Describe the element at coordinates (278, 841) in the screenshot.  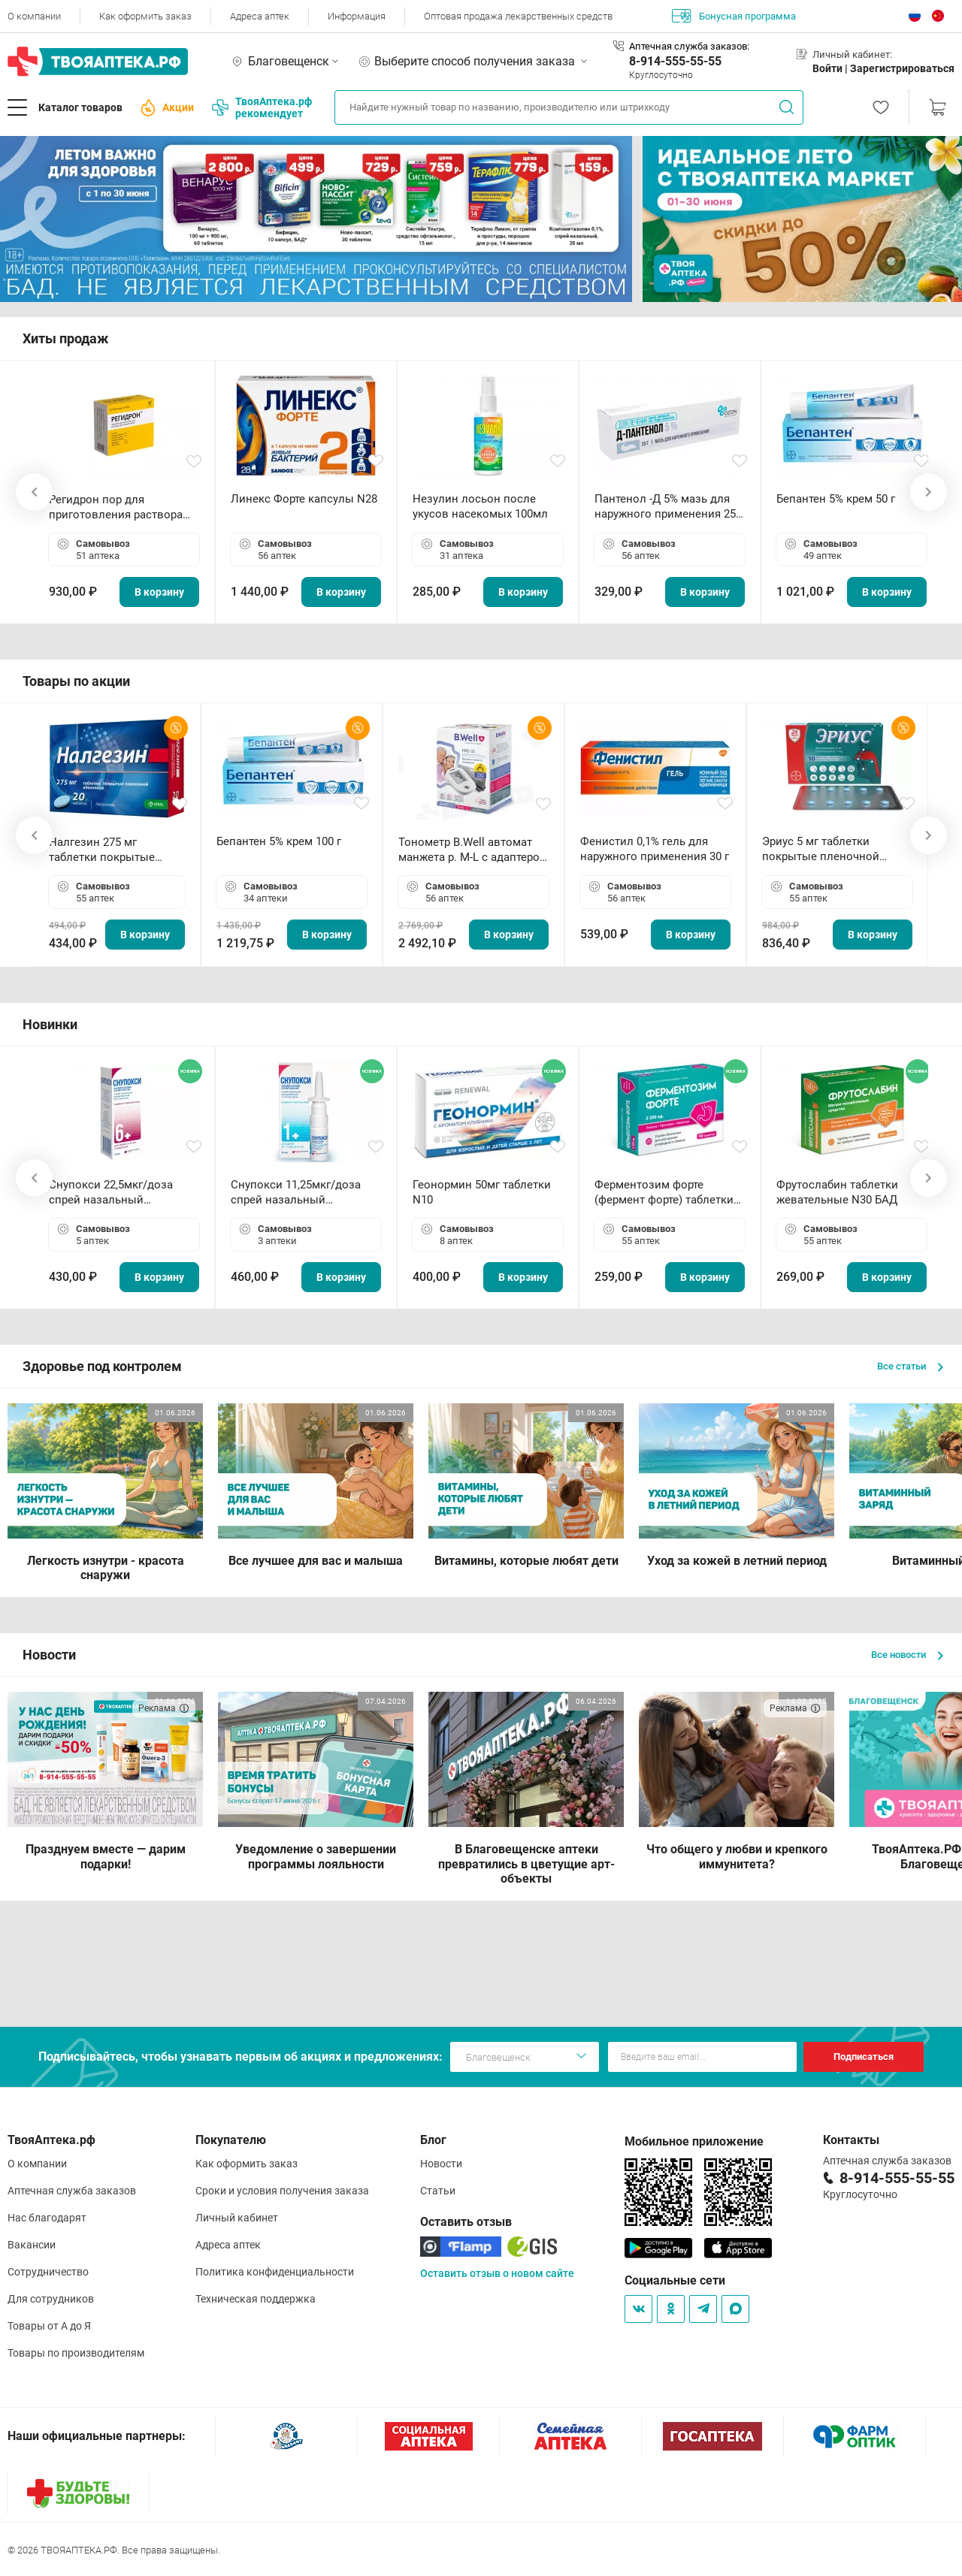
I see `Бепантен 5% крем 100 г` at that location.